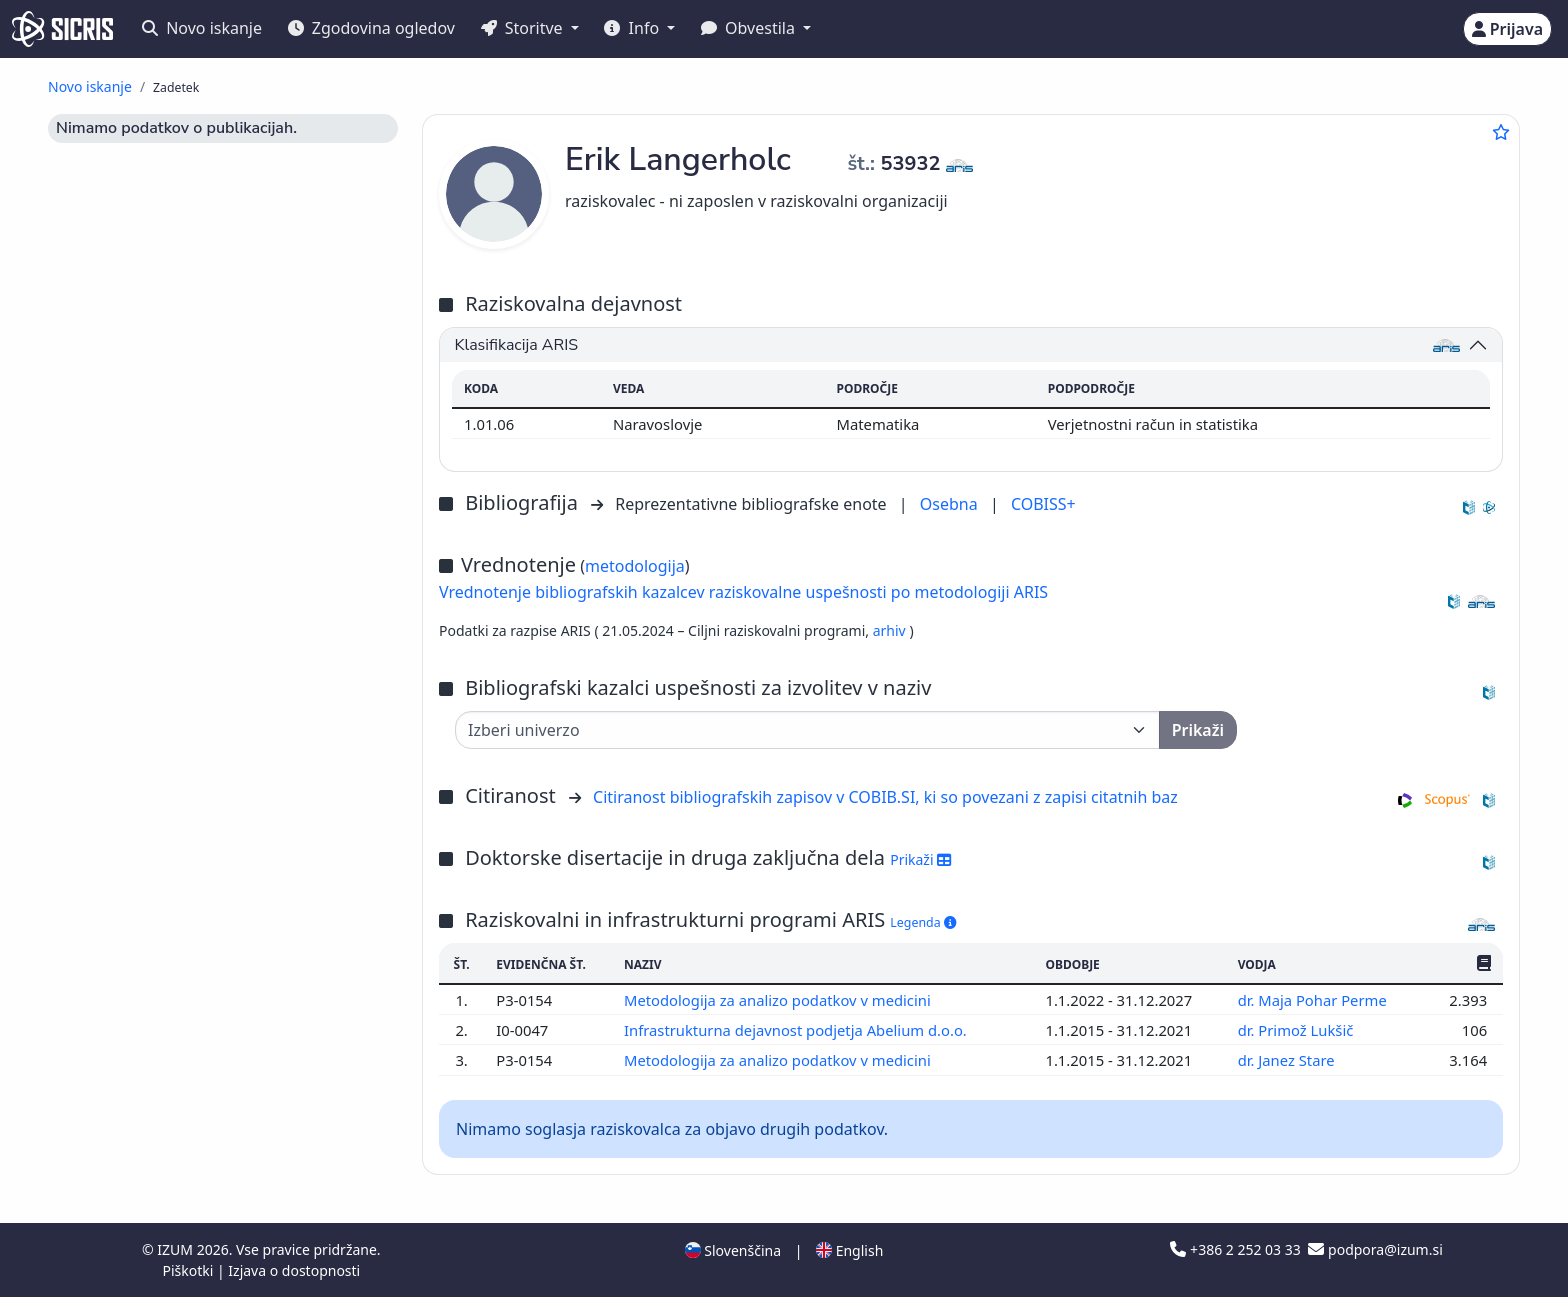 The image size is (1568, 1297). What do you see at coordinates (923, 922) in the screenshot?
I see `Legenda` at bounding box center [923, 922].